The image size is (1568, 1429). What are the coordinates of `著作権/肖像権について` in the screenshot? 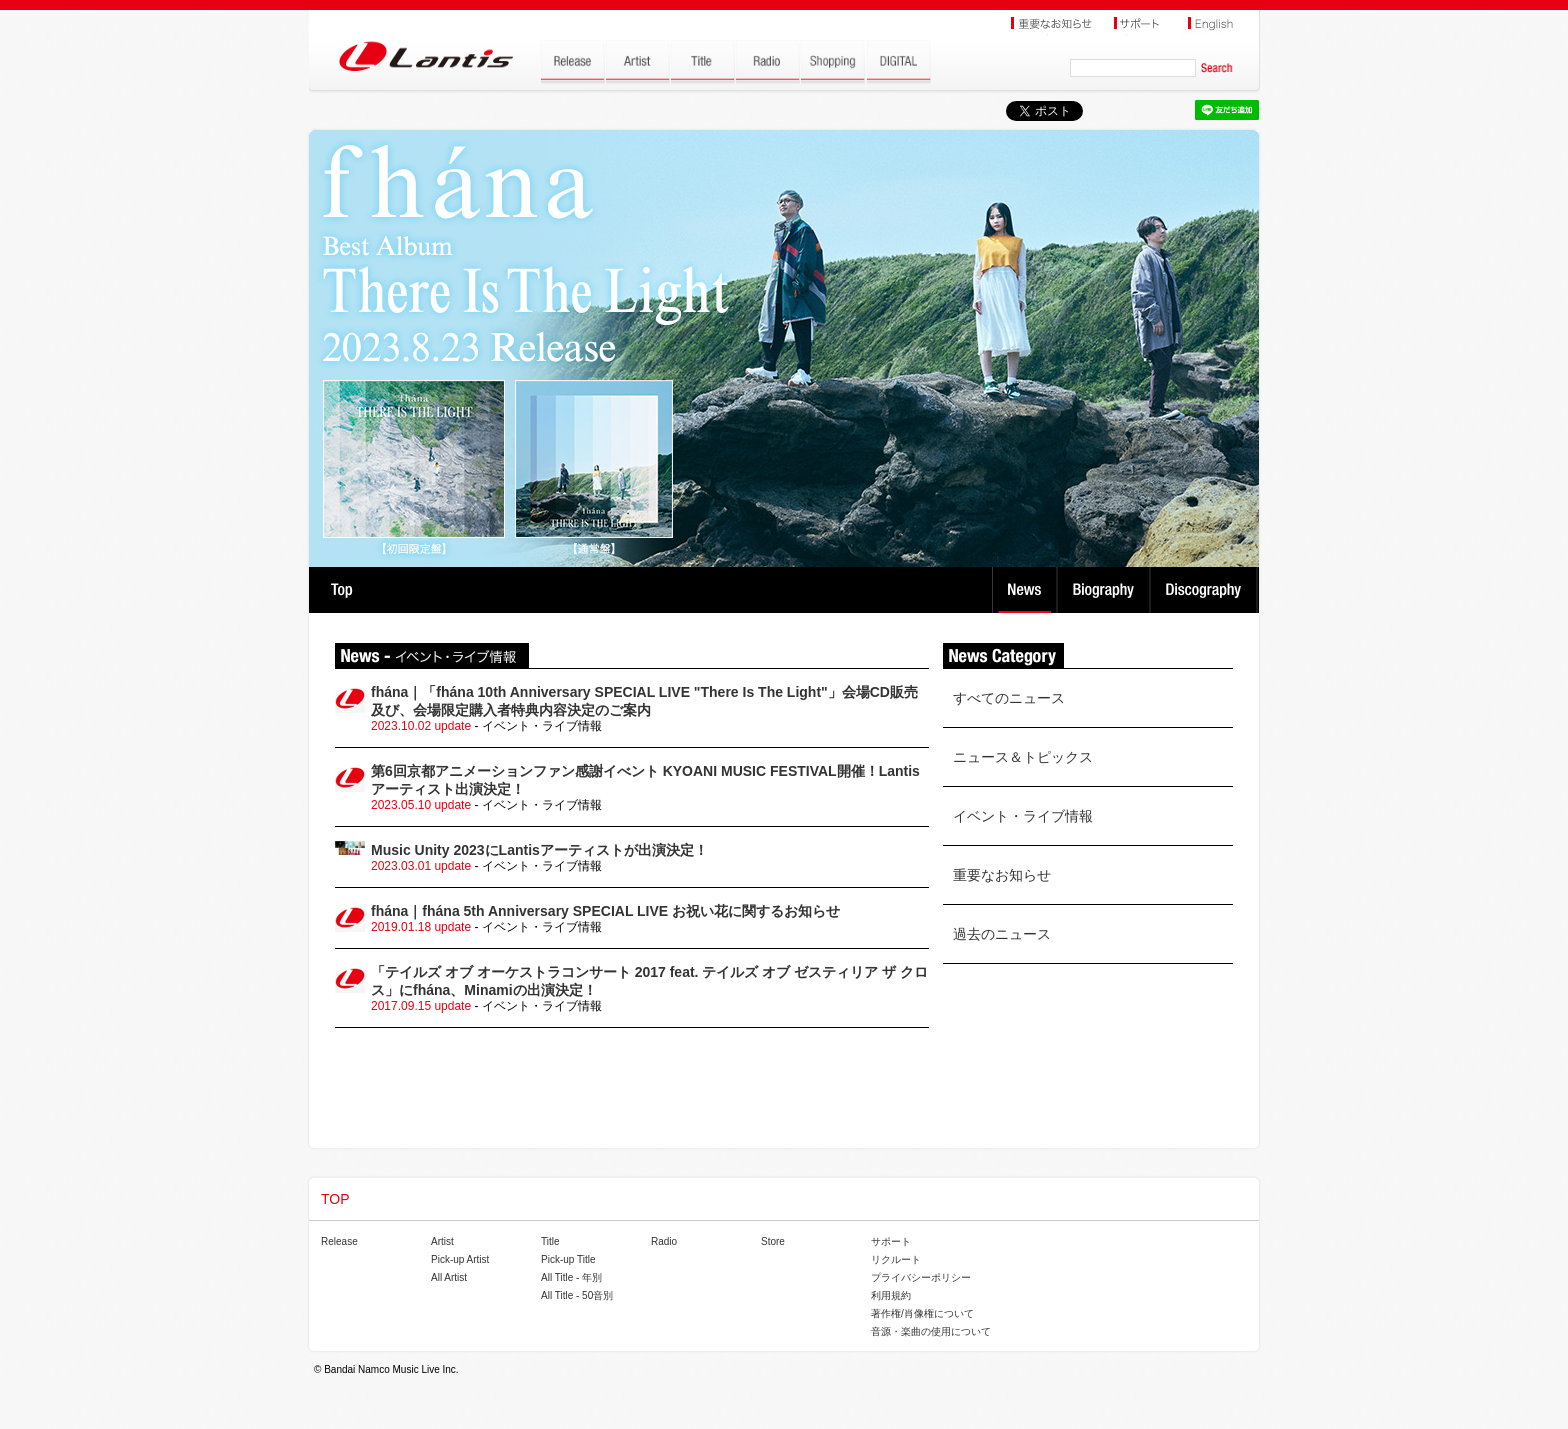 It's located at (922, 1313).